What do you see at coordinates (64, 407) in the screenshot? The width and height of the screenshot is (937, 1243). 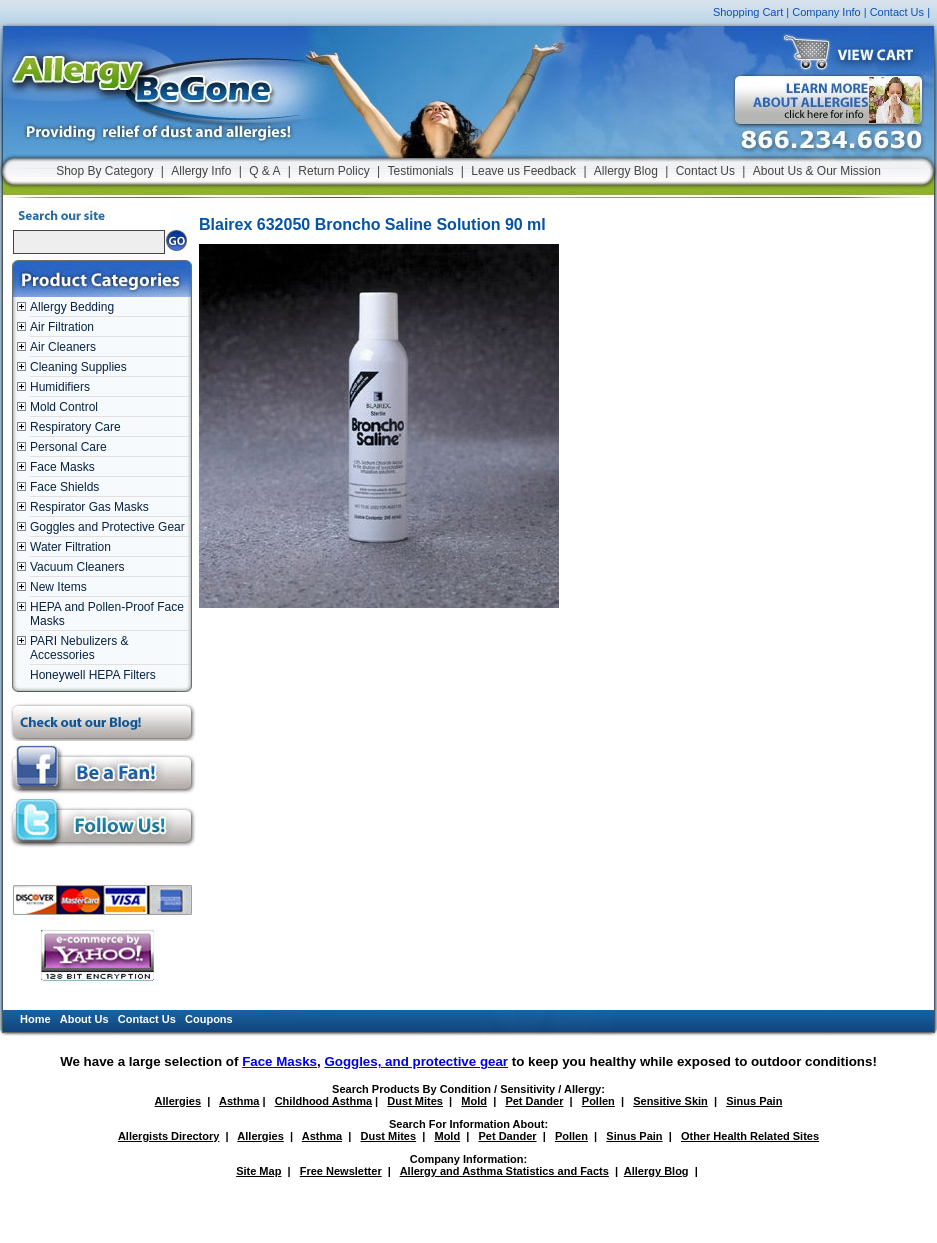 I see `Mold Control` at bounding box center [64, 407].